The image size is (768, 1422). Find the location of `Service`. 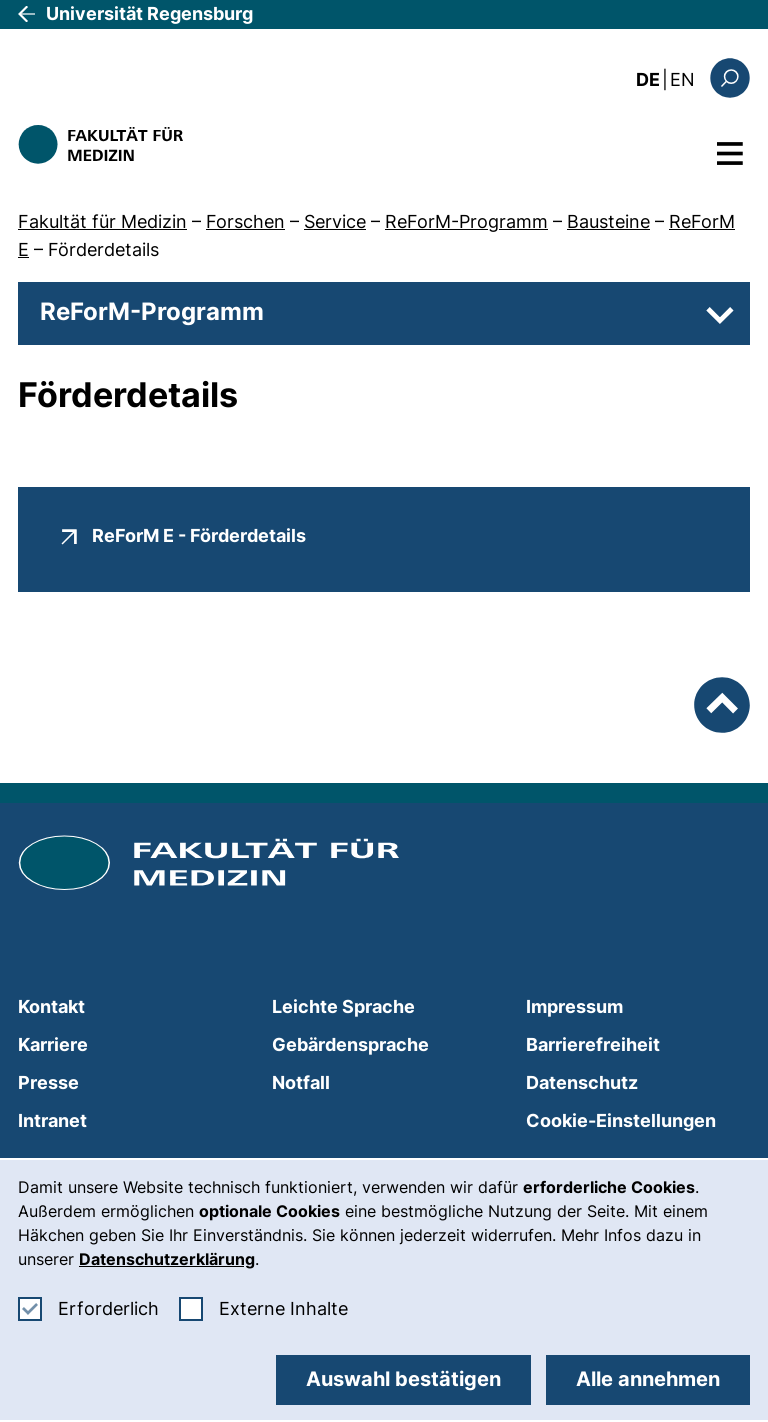

Service is located at coordinates (335, 221).